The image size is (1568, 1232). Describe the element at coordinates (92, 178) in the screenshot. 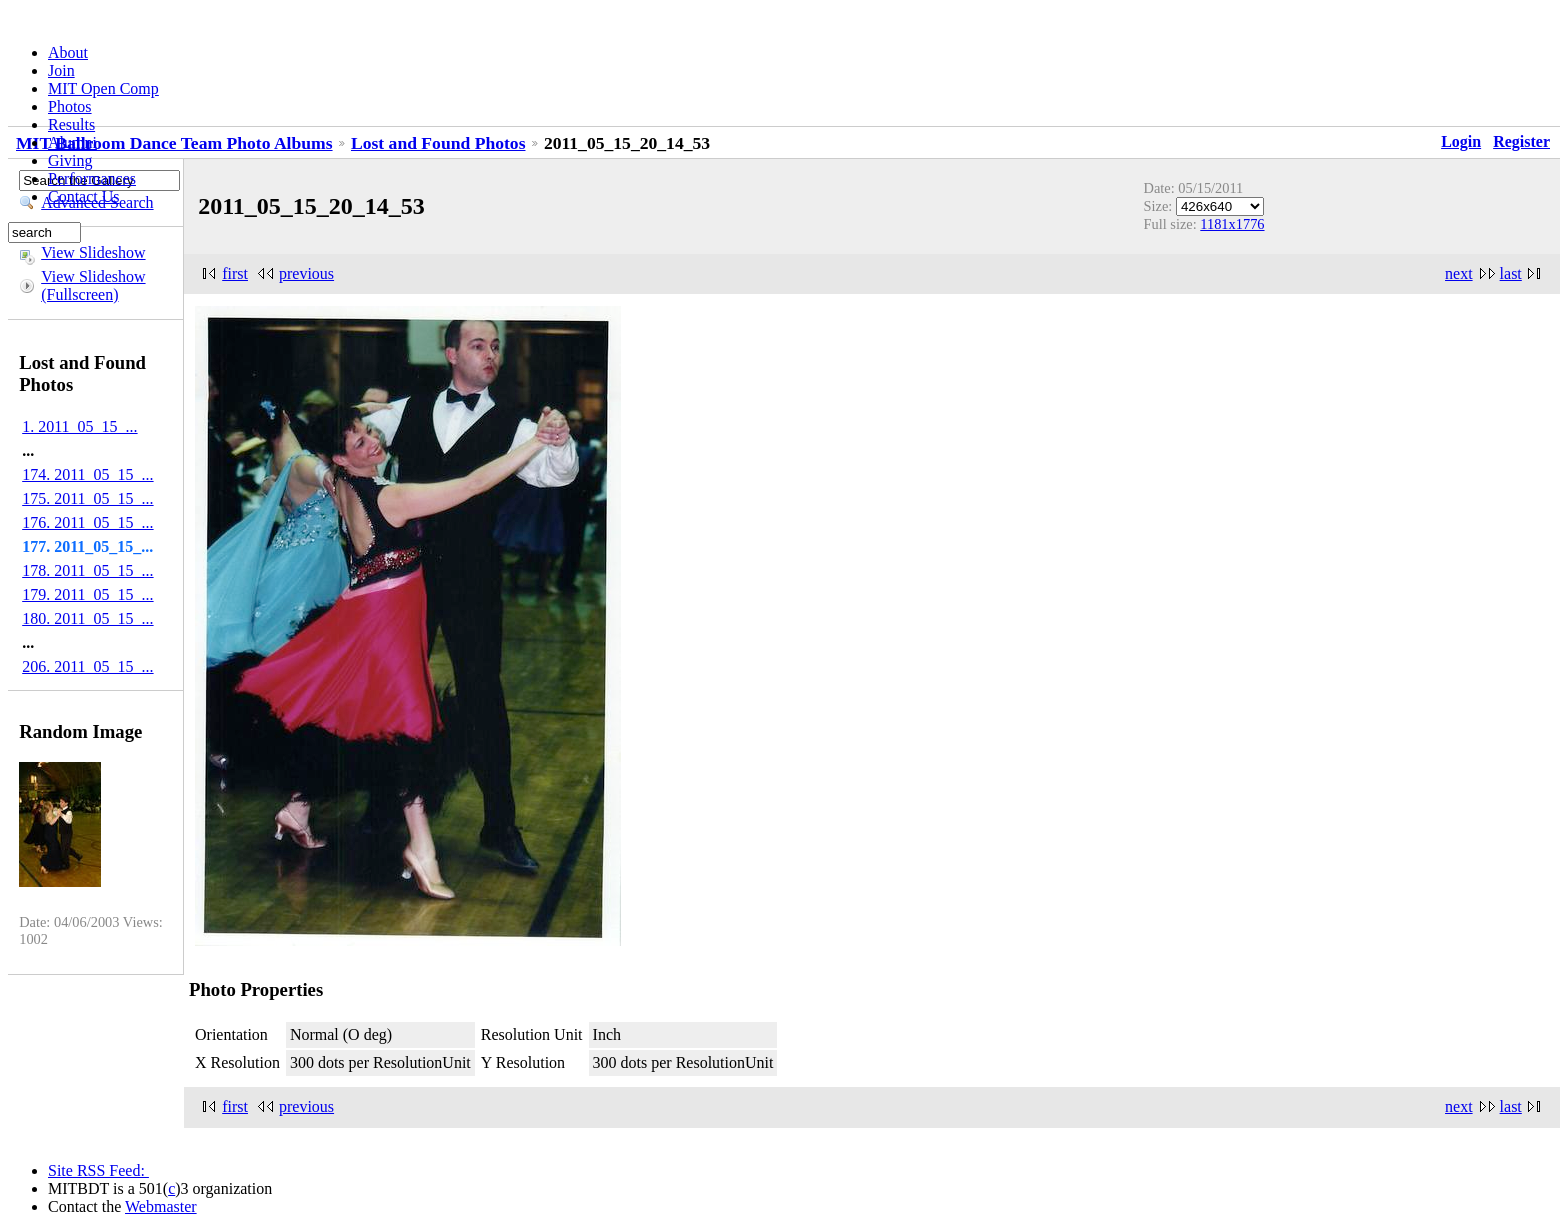

I see `Performances` at that location.